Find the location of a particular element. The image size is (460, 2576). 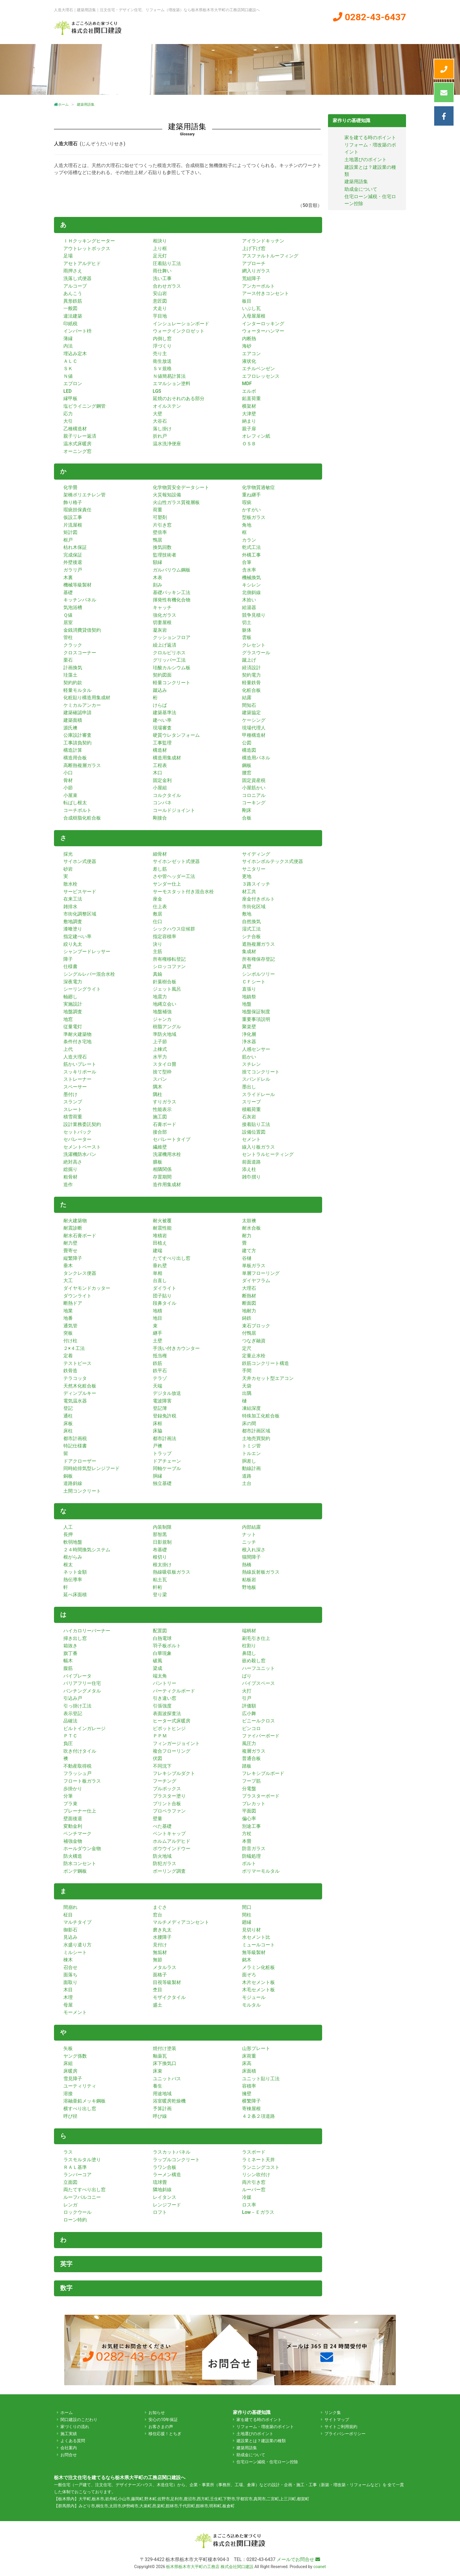

繰上げ返済 is located at coordinates (164, 645).